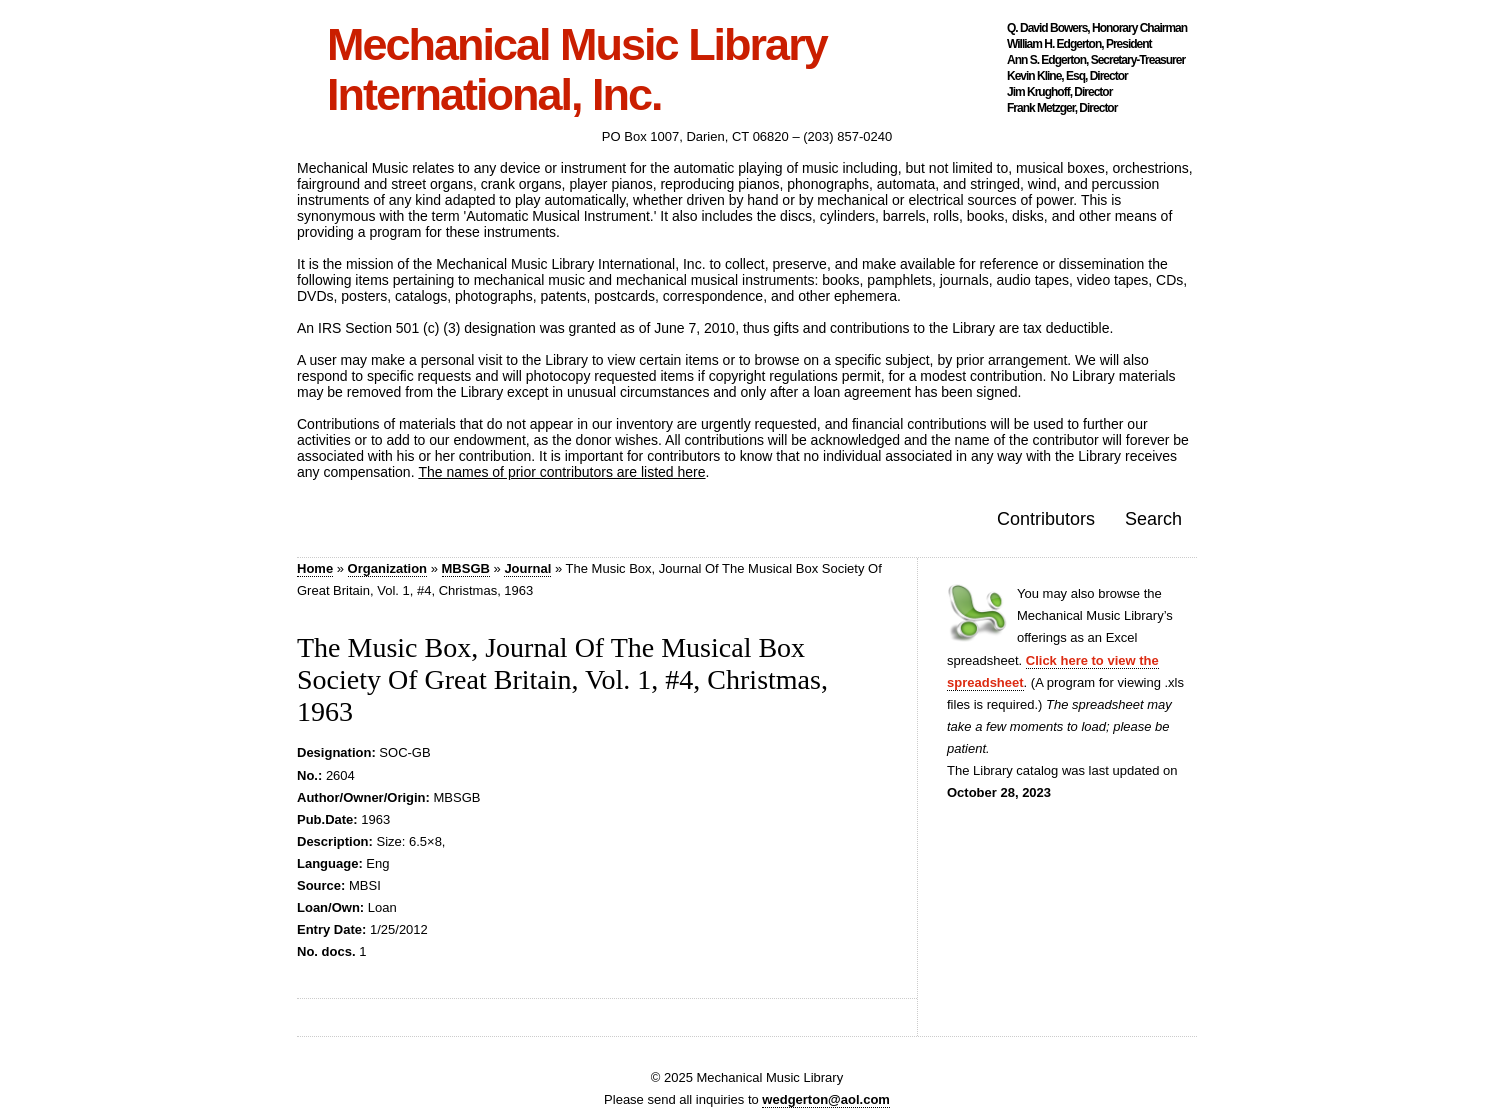 This screenshot has height=1111, width=1494. Describe the element at coordinates (1046, 519) in the screenshot. I see `Contributors` at that location.